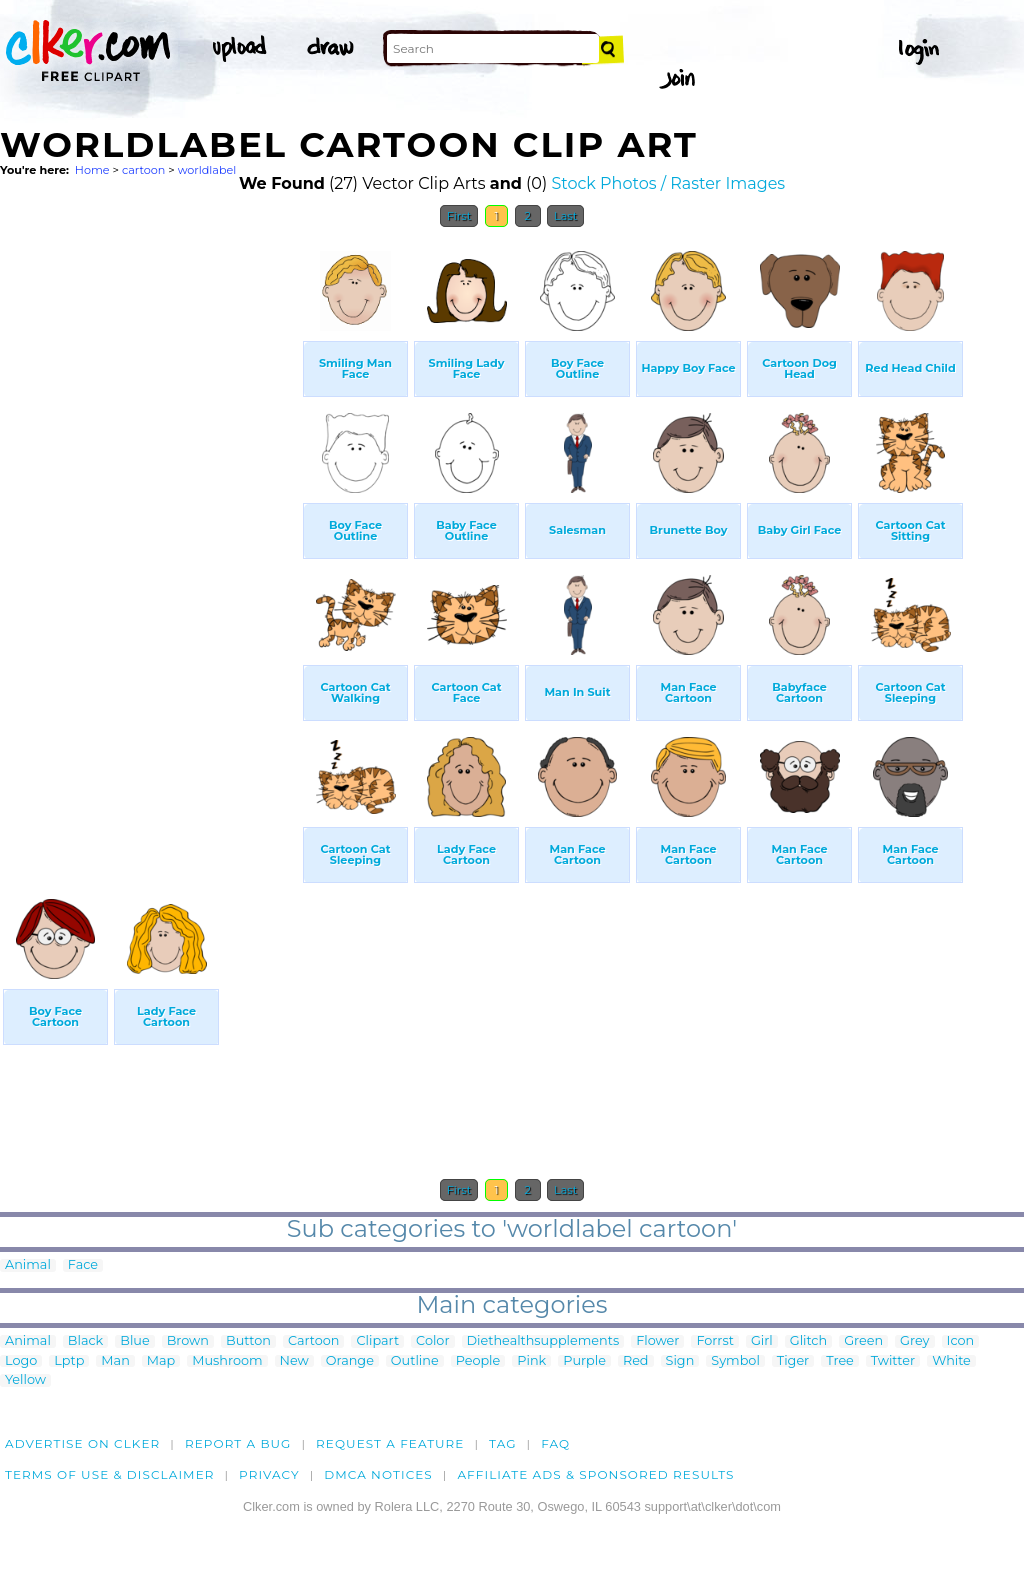 This screenshot has width=1024, height=1580. I want to click on Tree, so click(840, 1361).